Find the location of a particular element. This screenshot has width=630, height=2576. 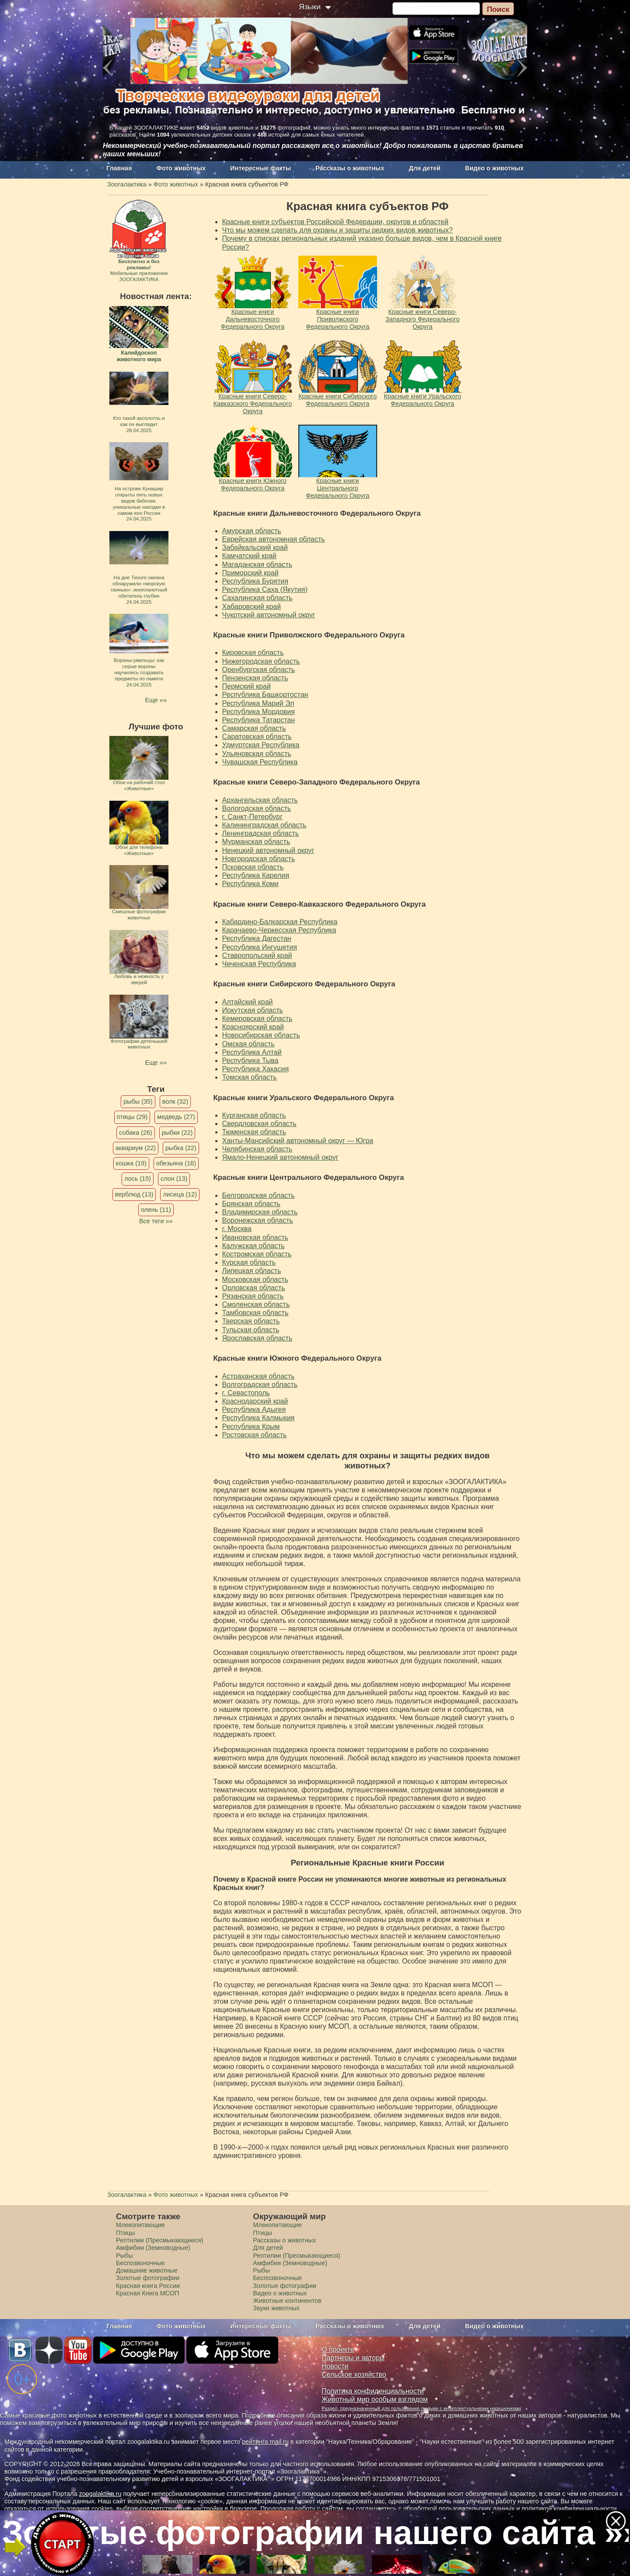

Рептилии (Пресмыкающиеся) is located at coordinates (159, 2240).